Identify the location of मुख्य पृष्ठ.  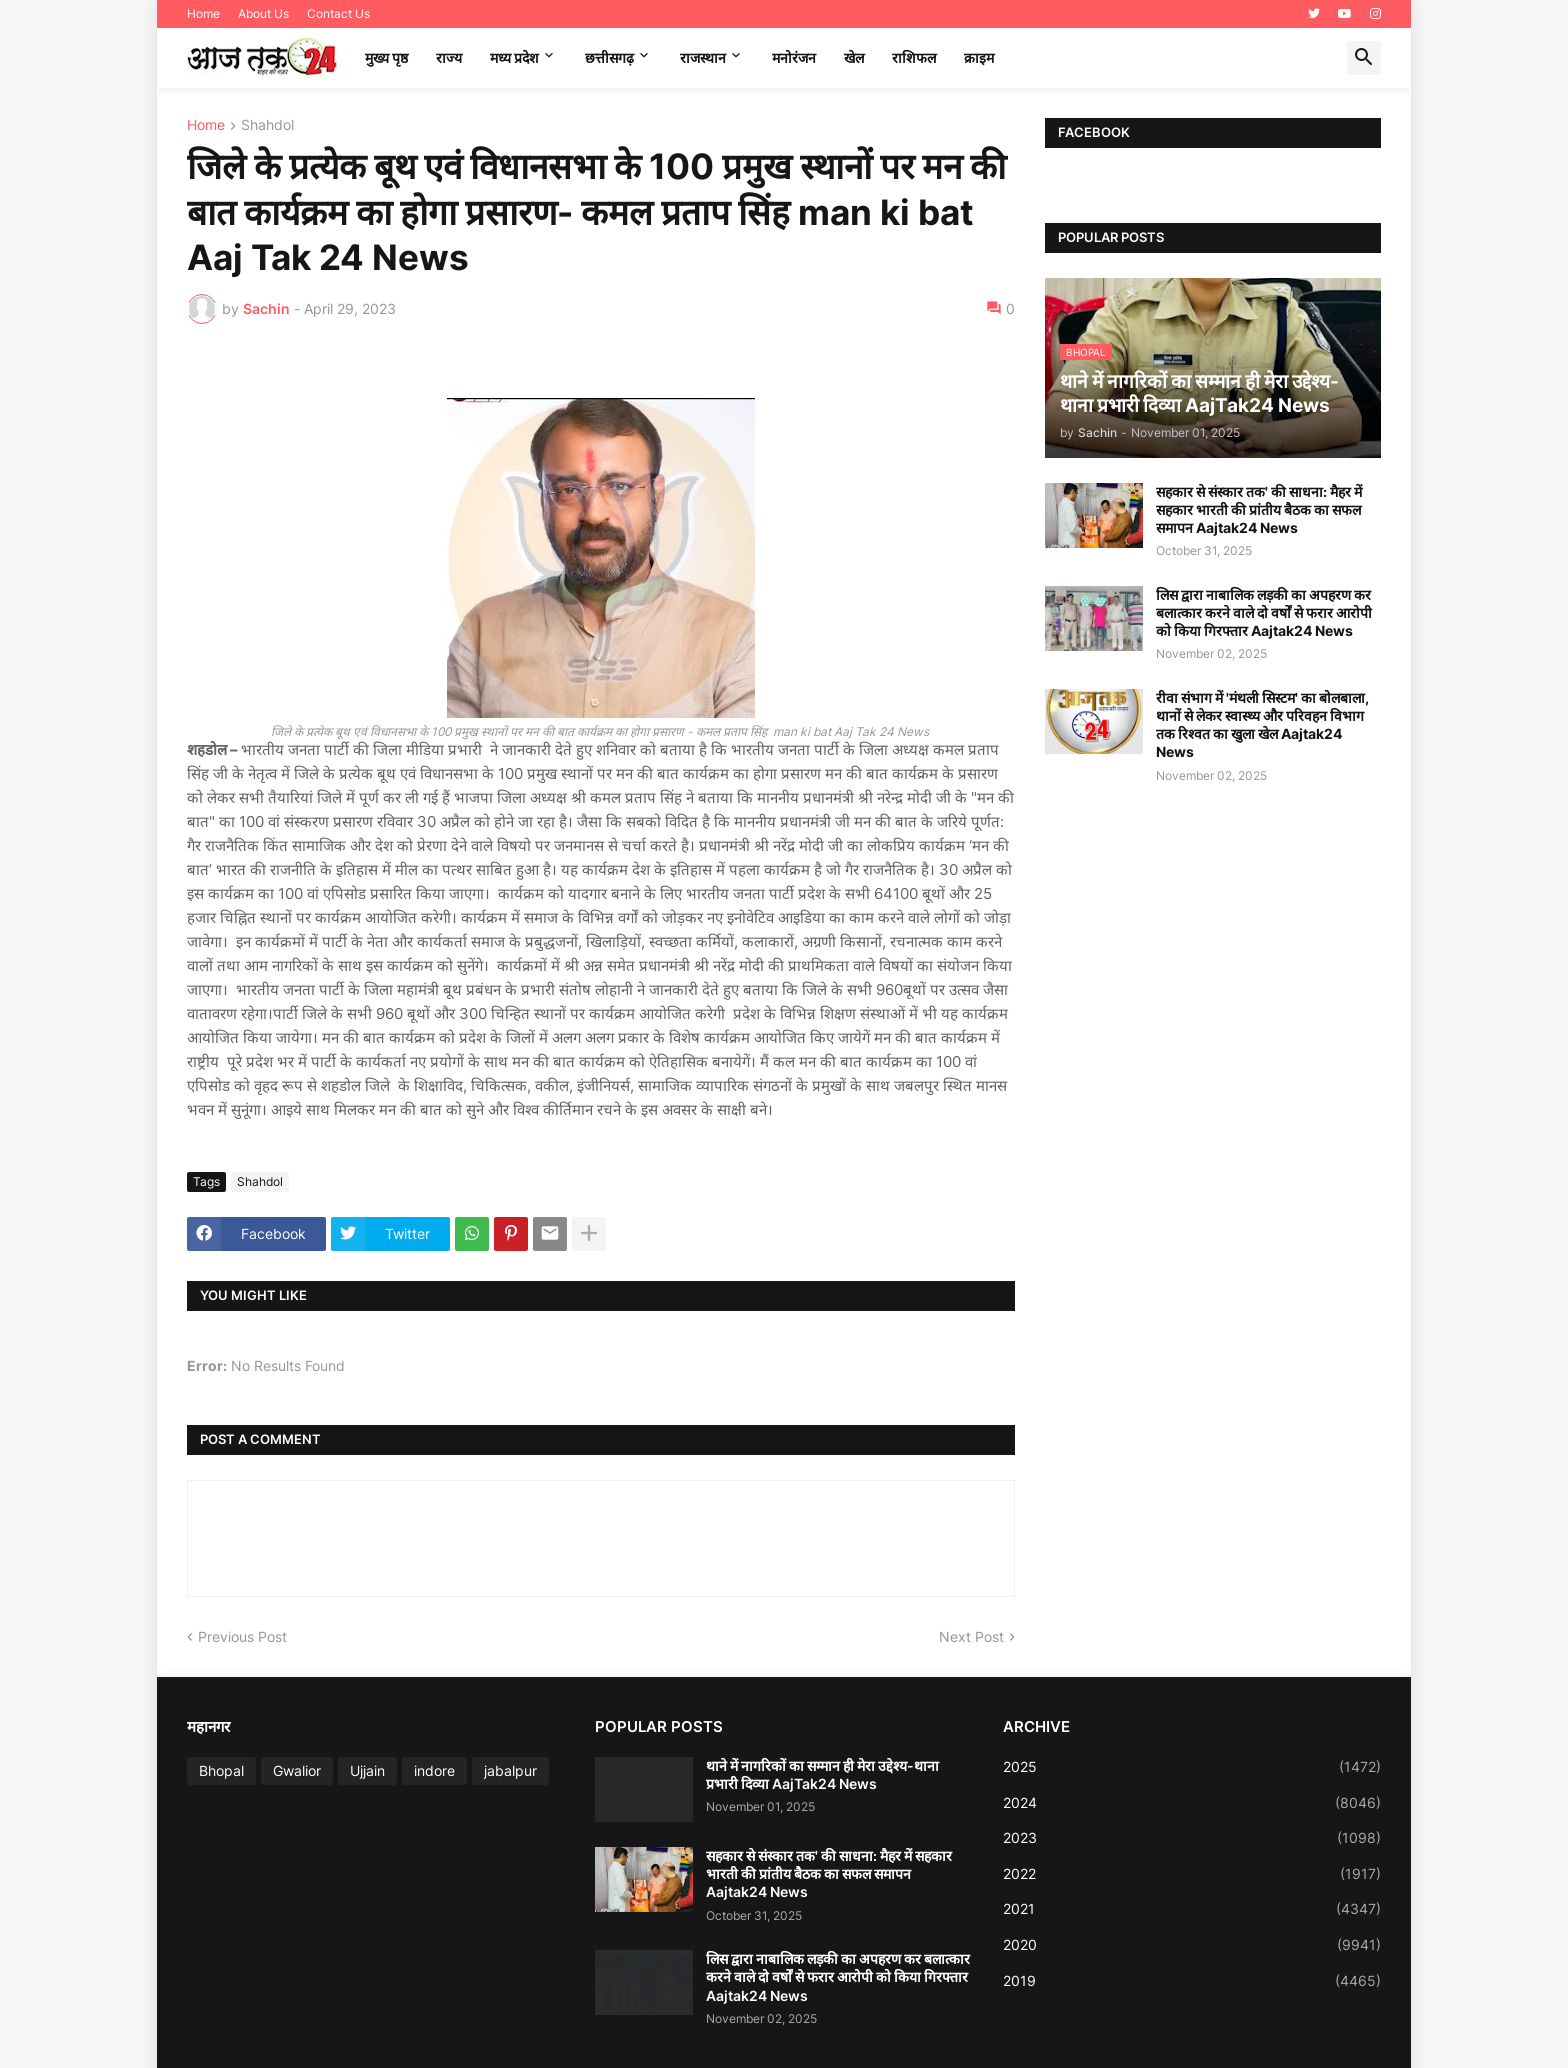
(386, 57).